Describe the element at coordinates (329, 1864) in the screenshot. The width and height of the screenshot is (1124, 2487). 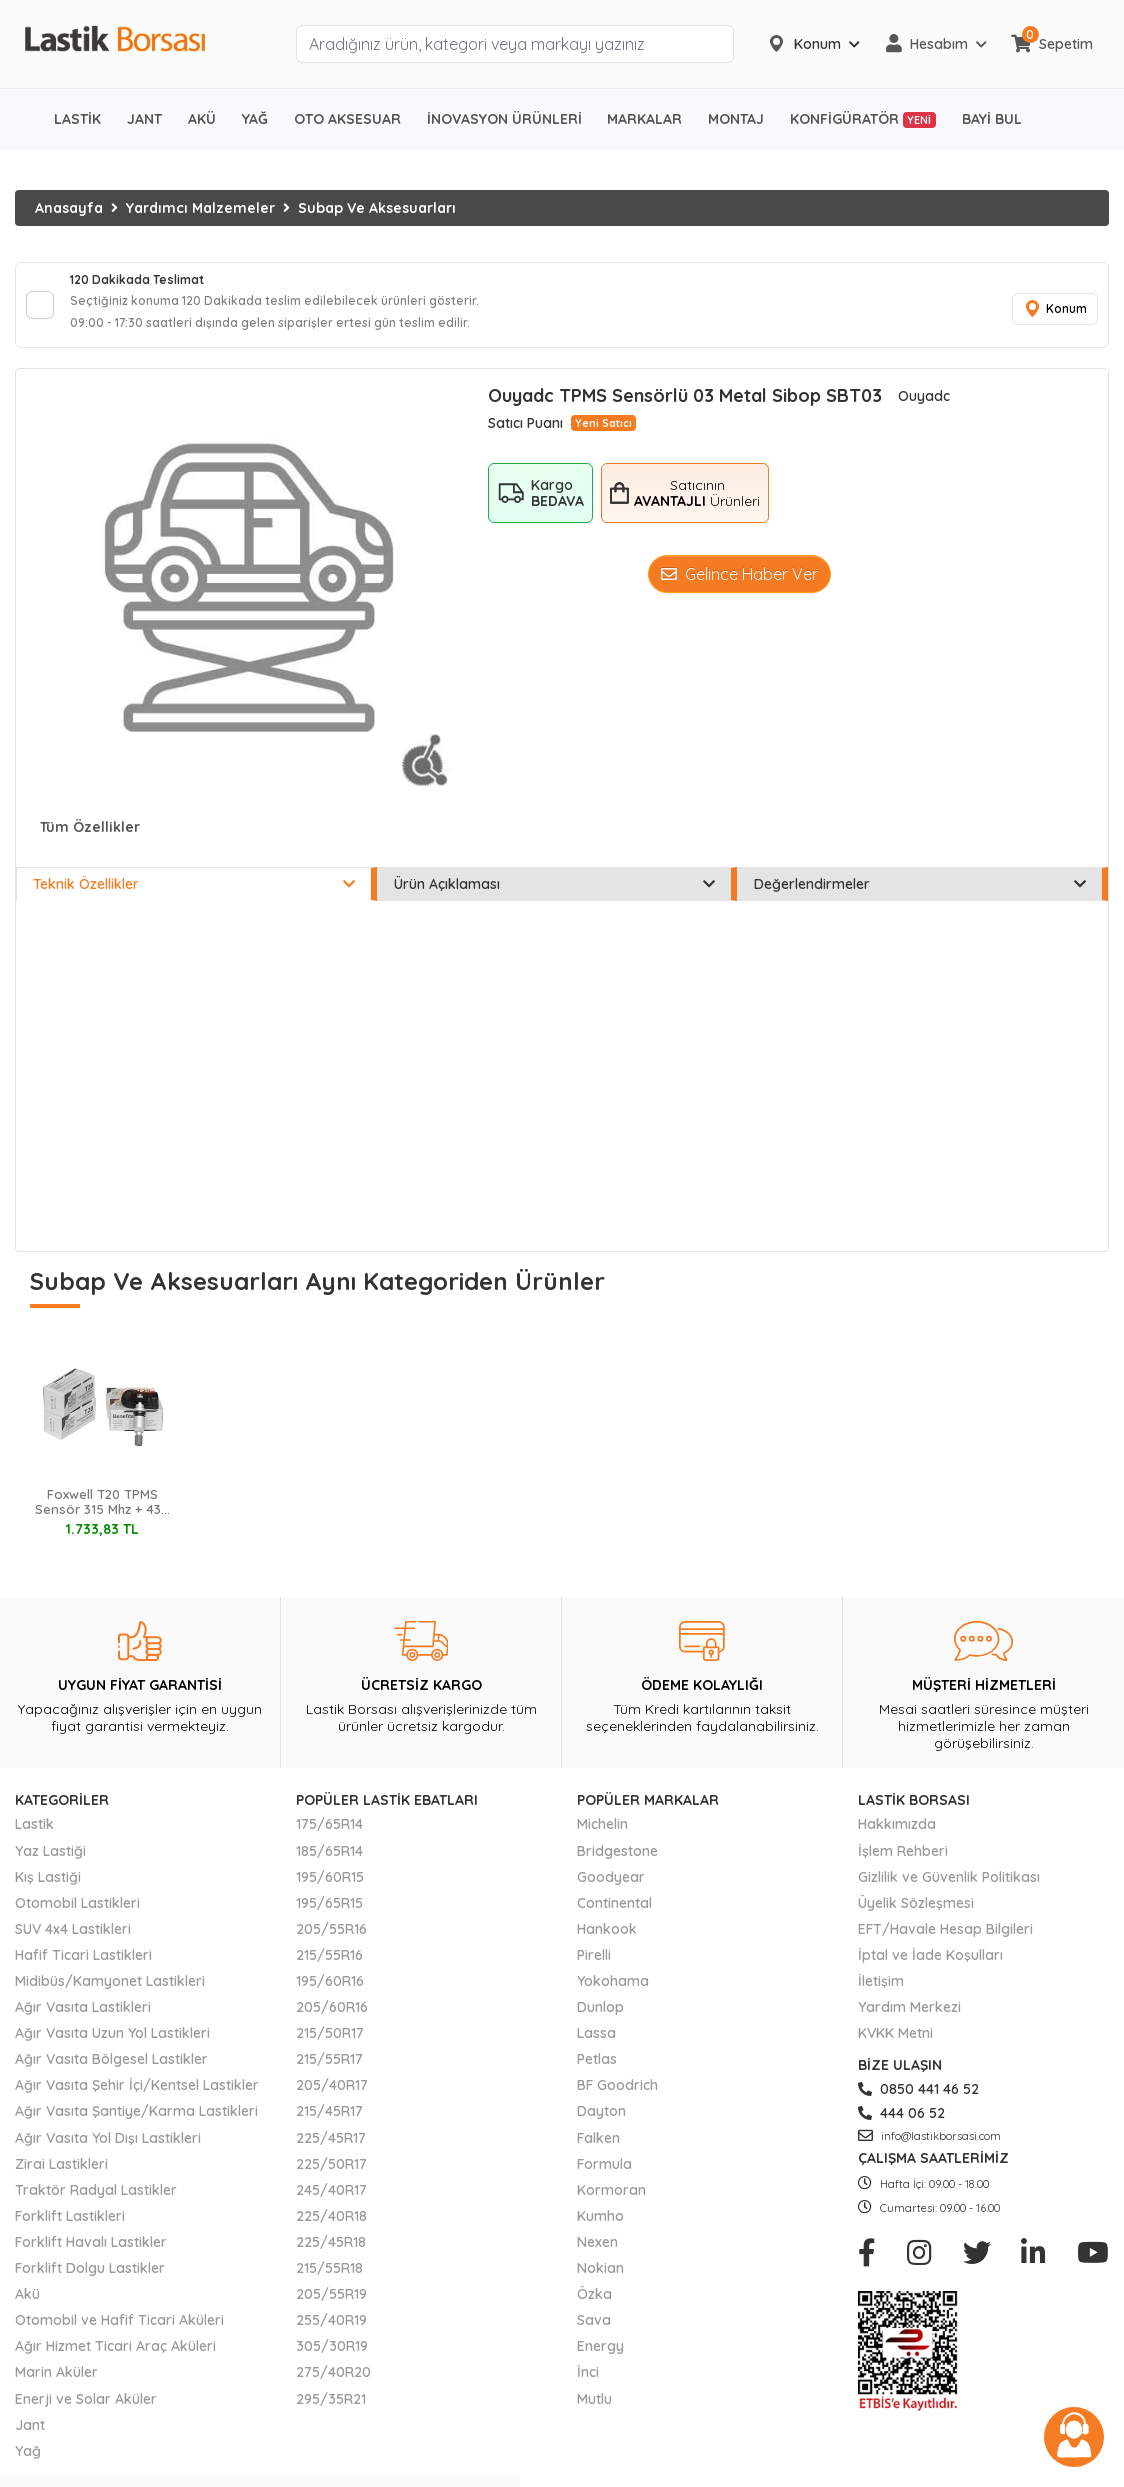
I see `185/65R14` at that location.